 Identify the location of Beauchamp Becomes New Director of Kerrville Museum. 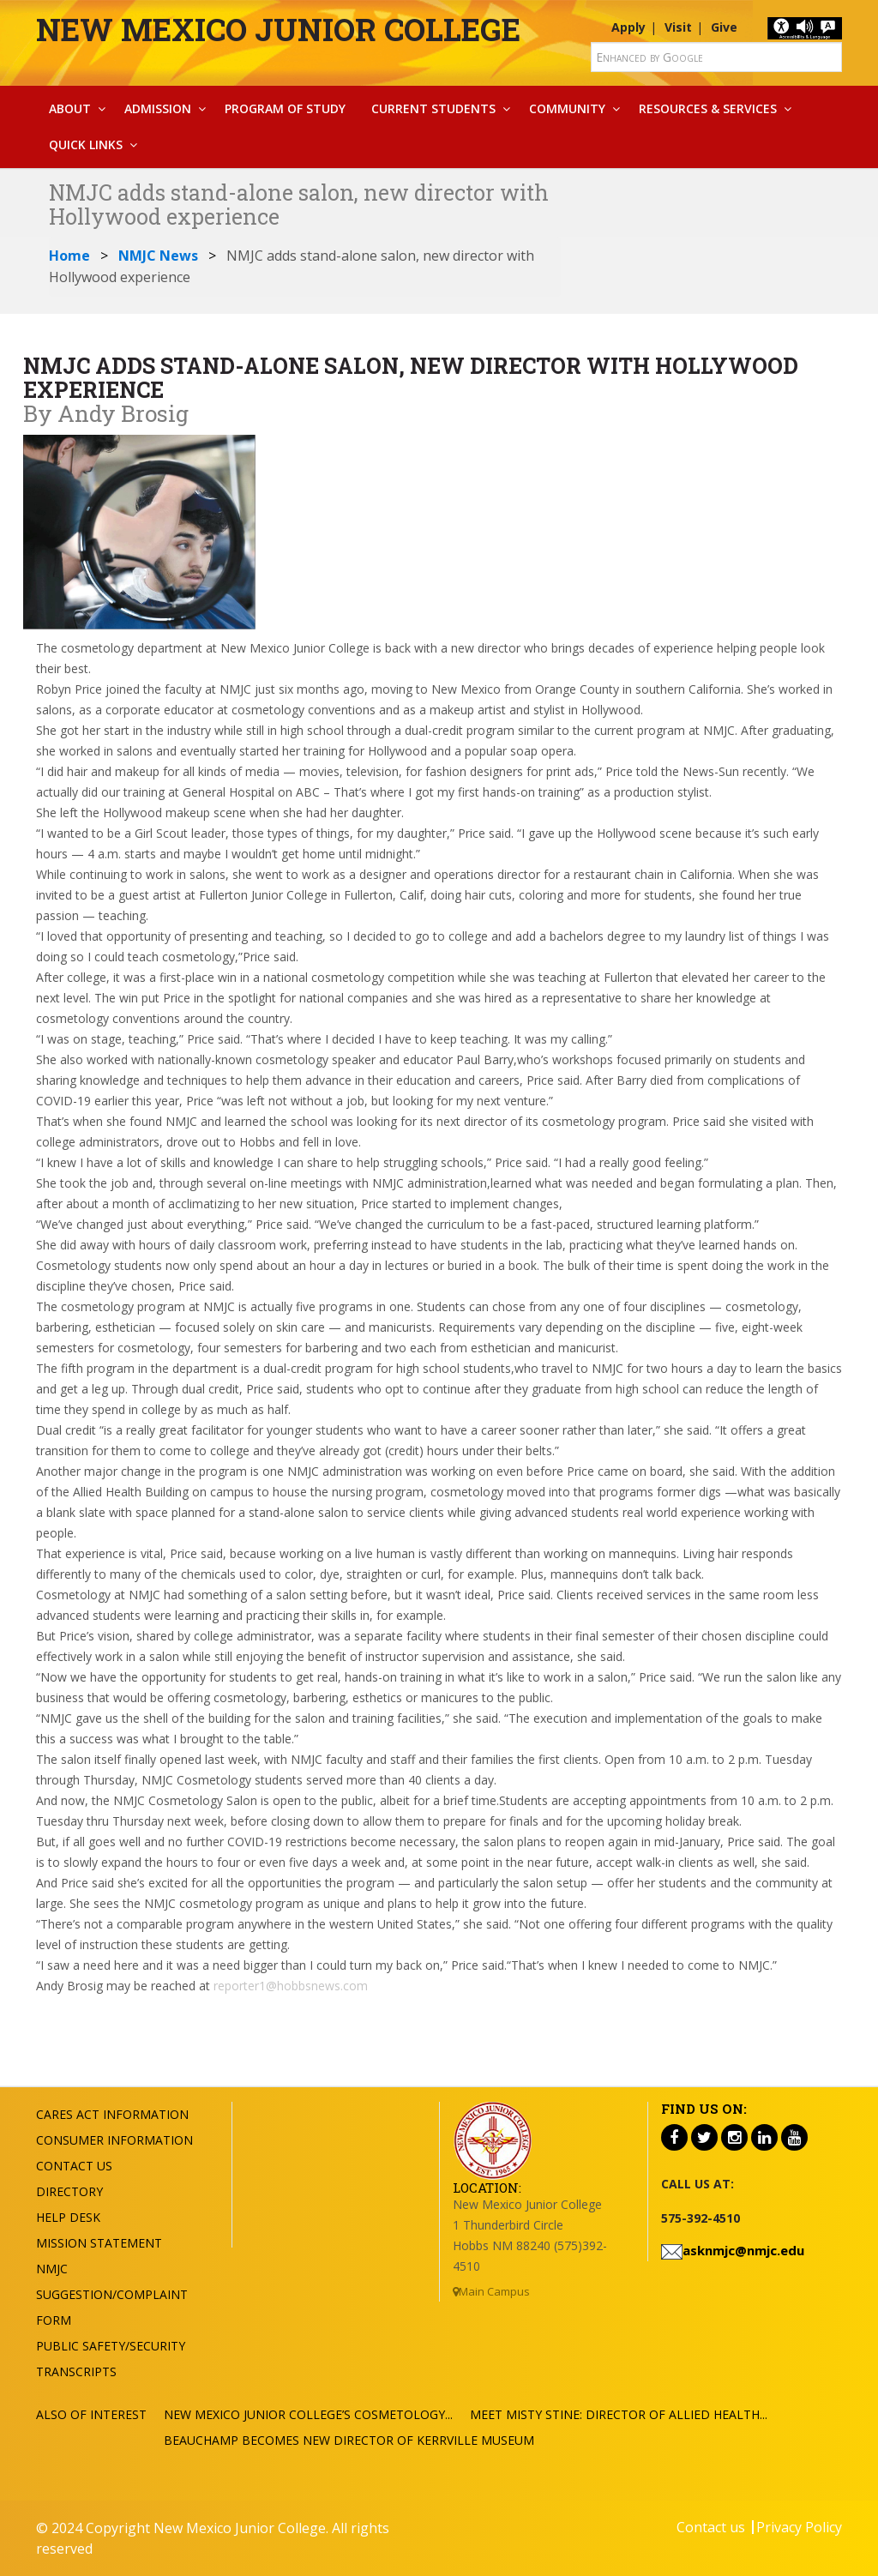
(349, 2440).